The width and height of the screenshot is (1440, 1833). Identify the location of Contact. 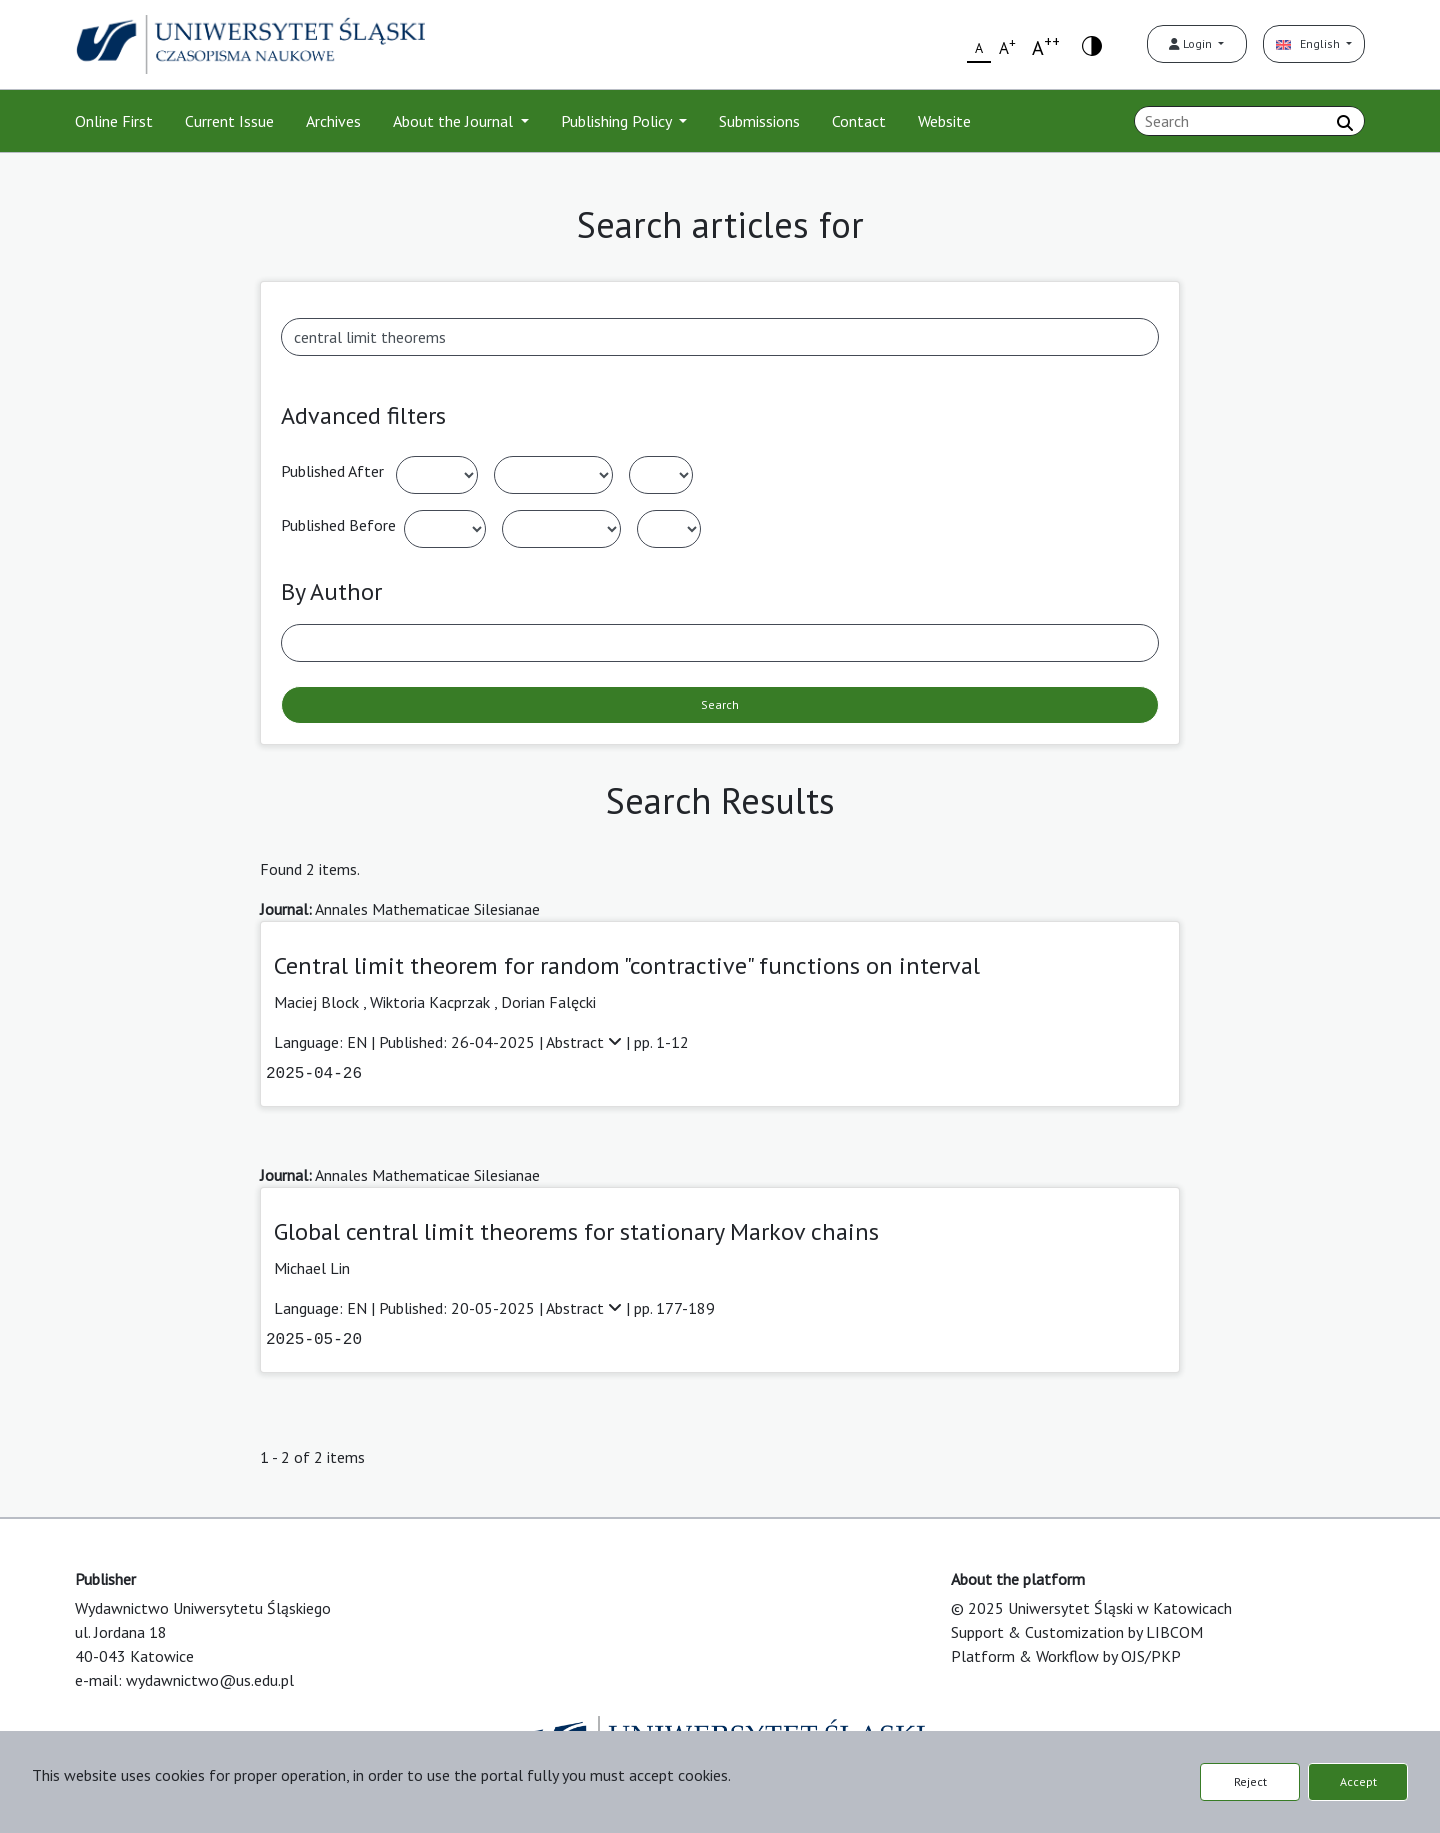
(859, 121).